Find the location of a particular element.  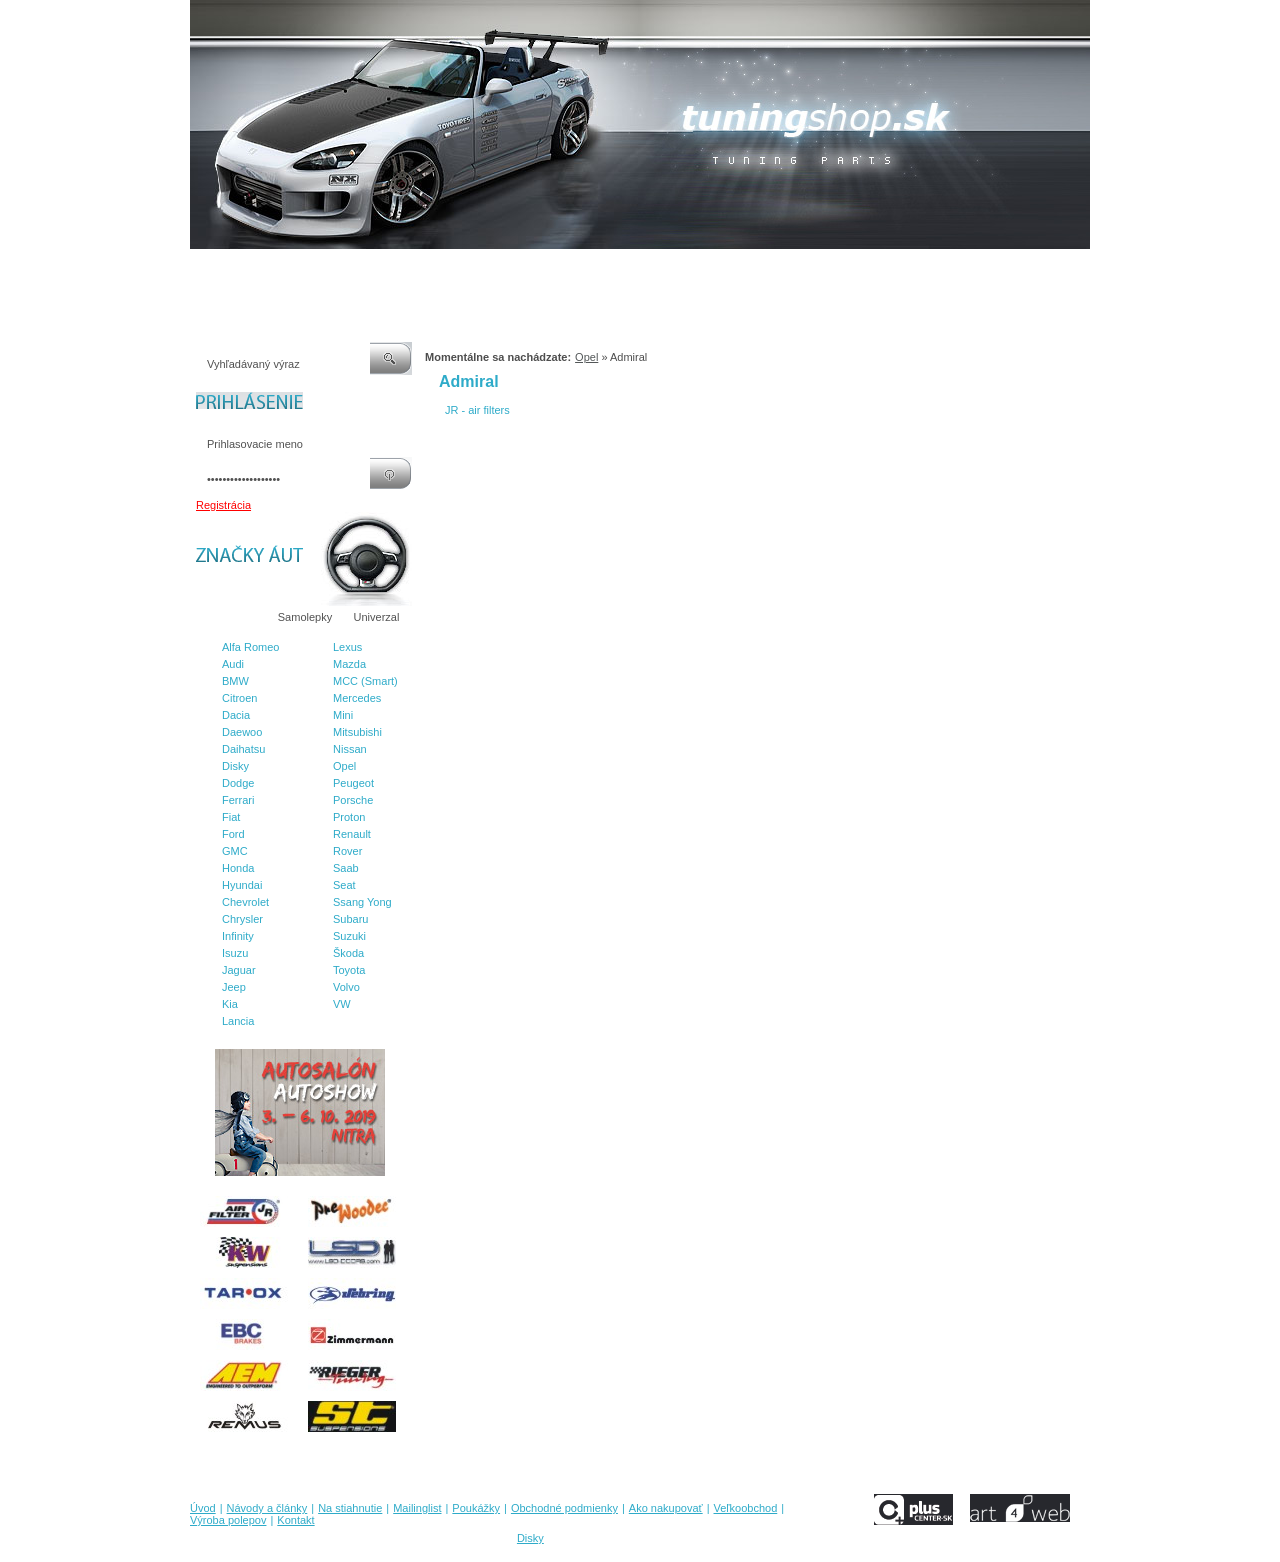

Poukážky is located at coordinates (505, 269).